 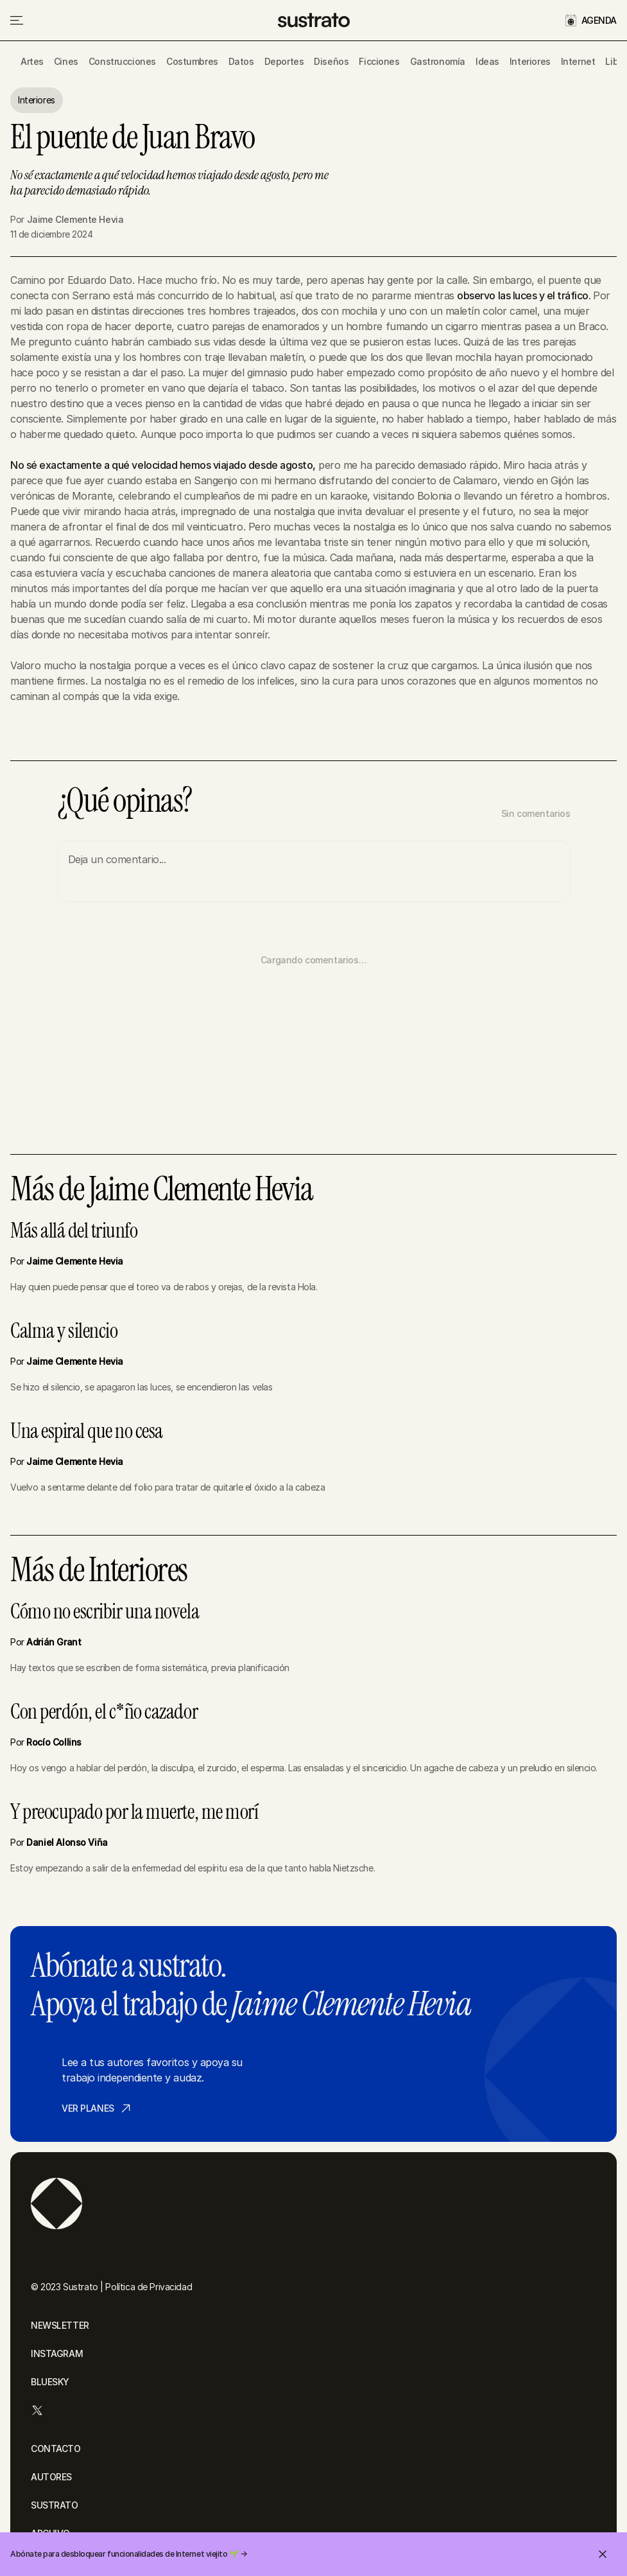 I want to click on Ficciones, so click(x=379, y=61).